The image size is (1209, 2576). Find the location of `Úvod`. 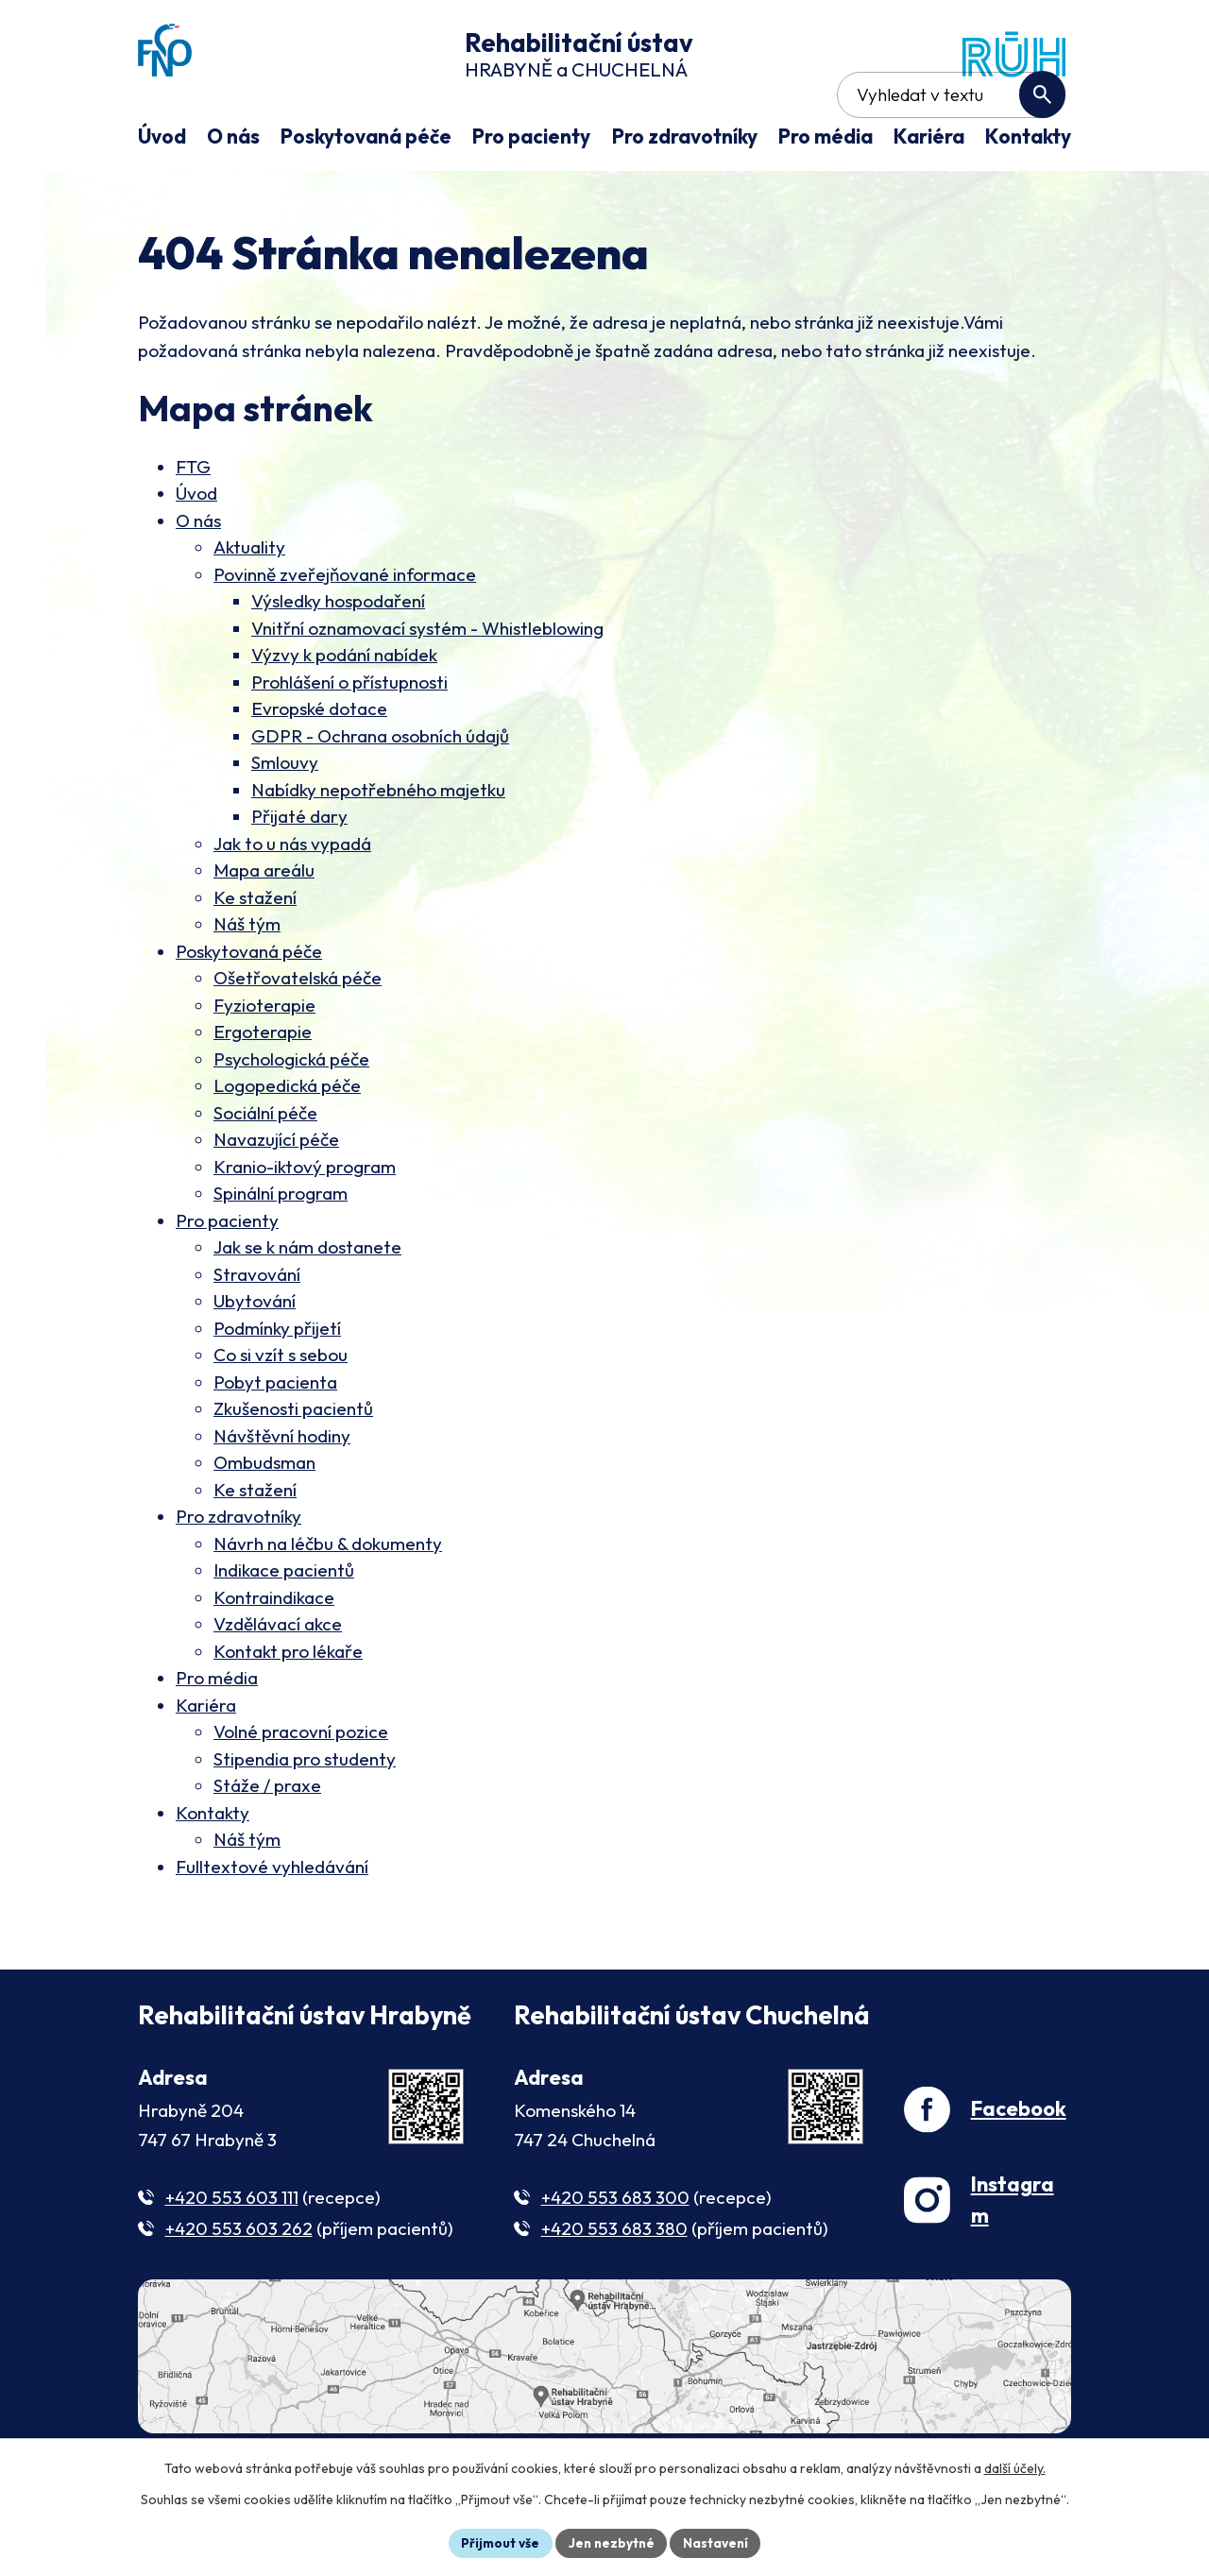

Úvod is located at coordinates (196, 548).